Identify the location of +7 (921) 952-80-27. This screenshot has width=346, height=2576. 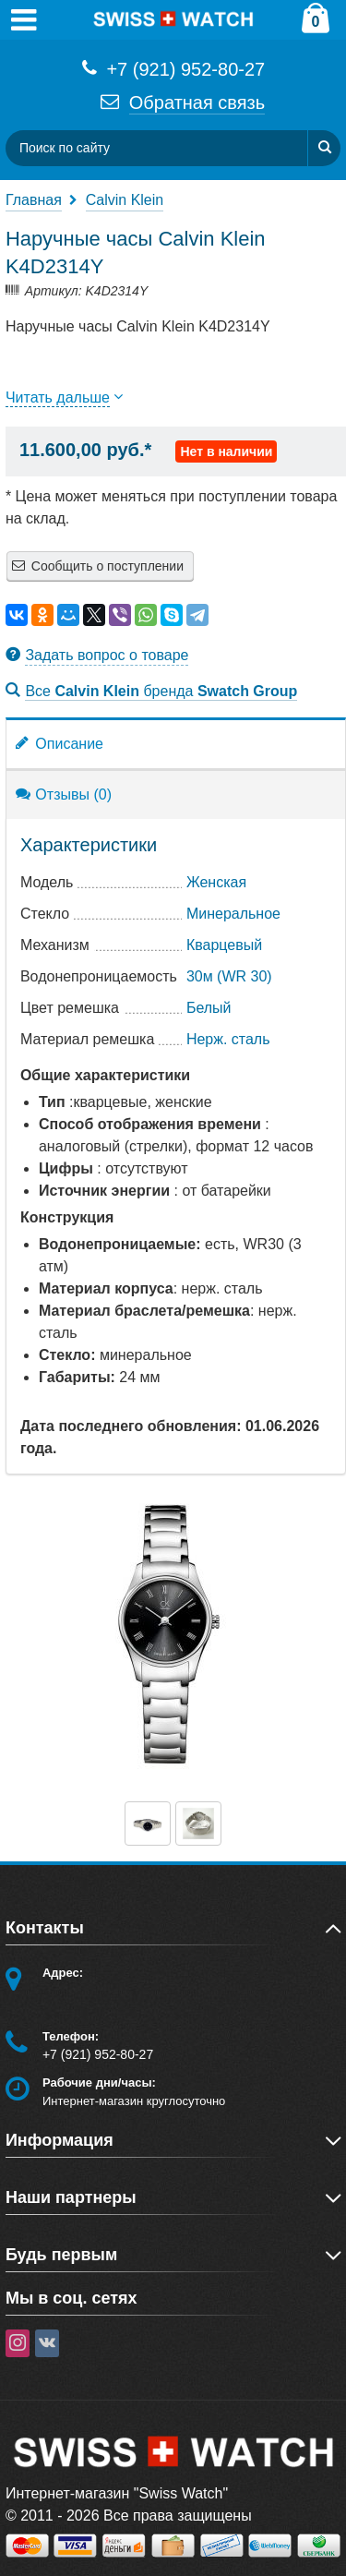
(173, 67).